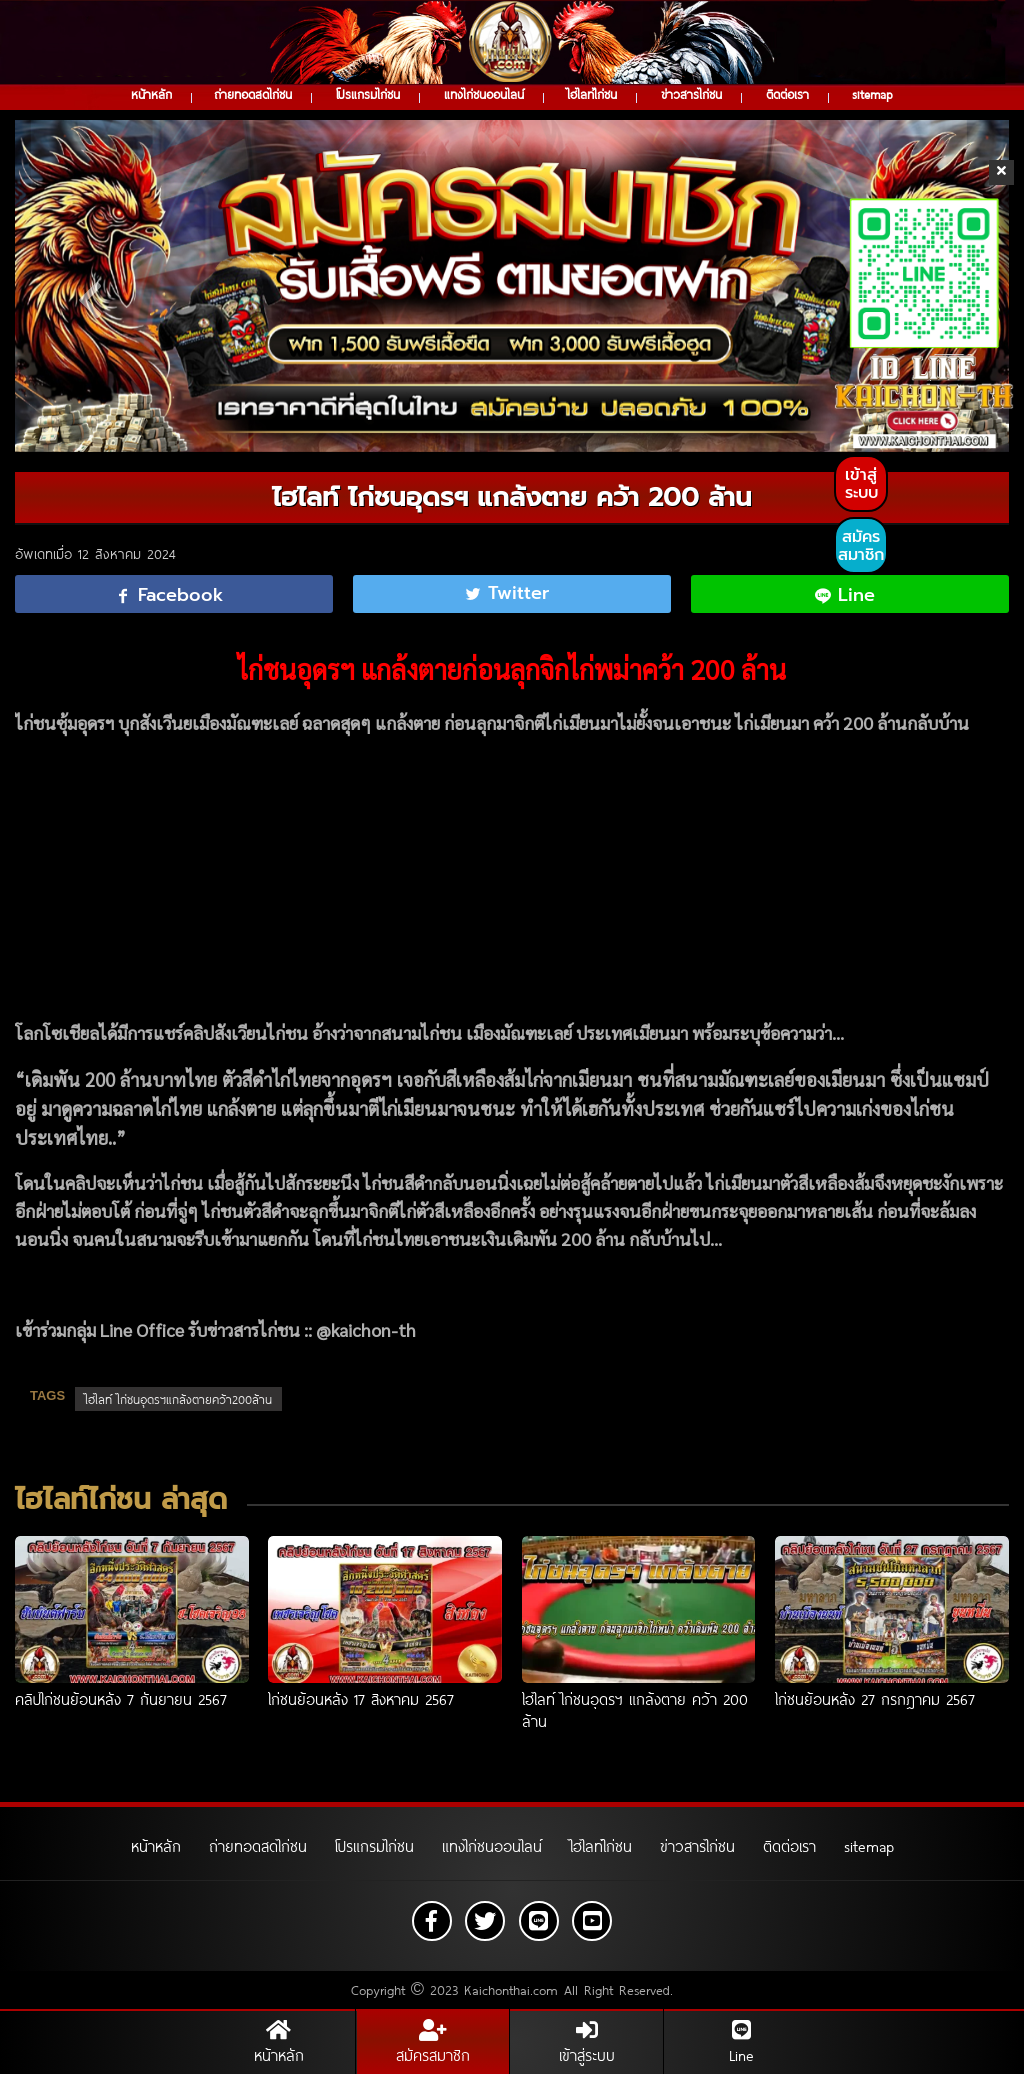  Describe the element at coordinates (368, 94) in the screenshot. I see `โปรแกรมไก่ชน` at that location.